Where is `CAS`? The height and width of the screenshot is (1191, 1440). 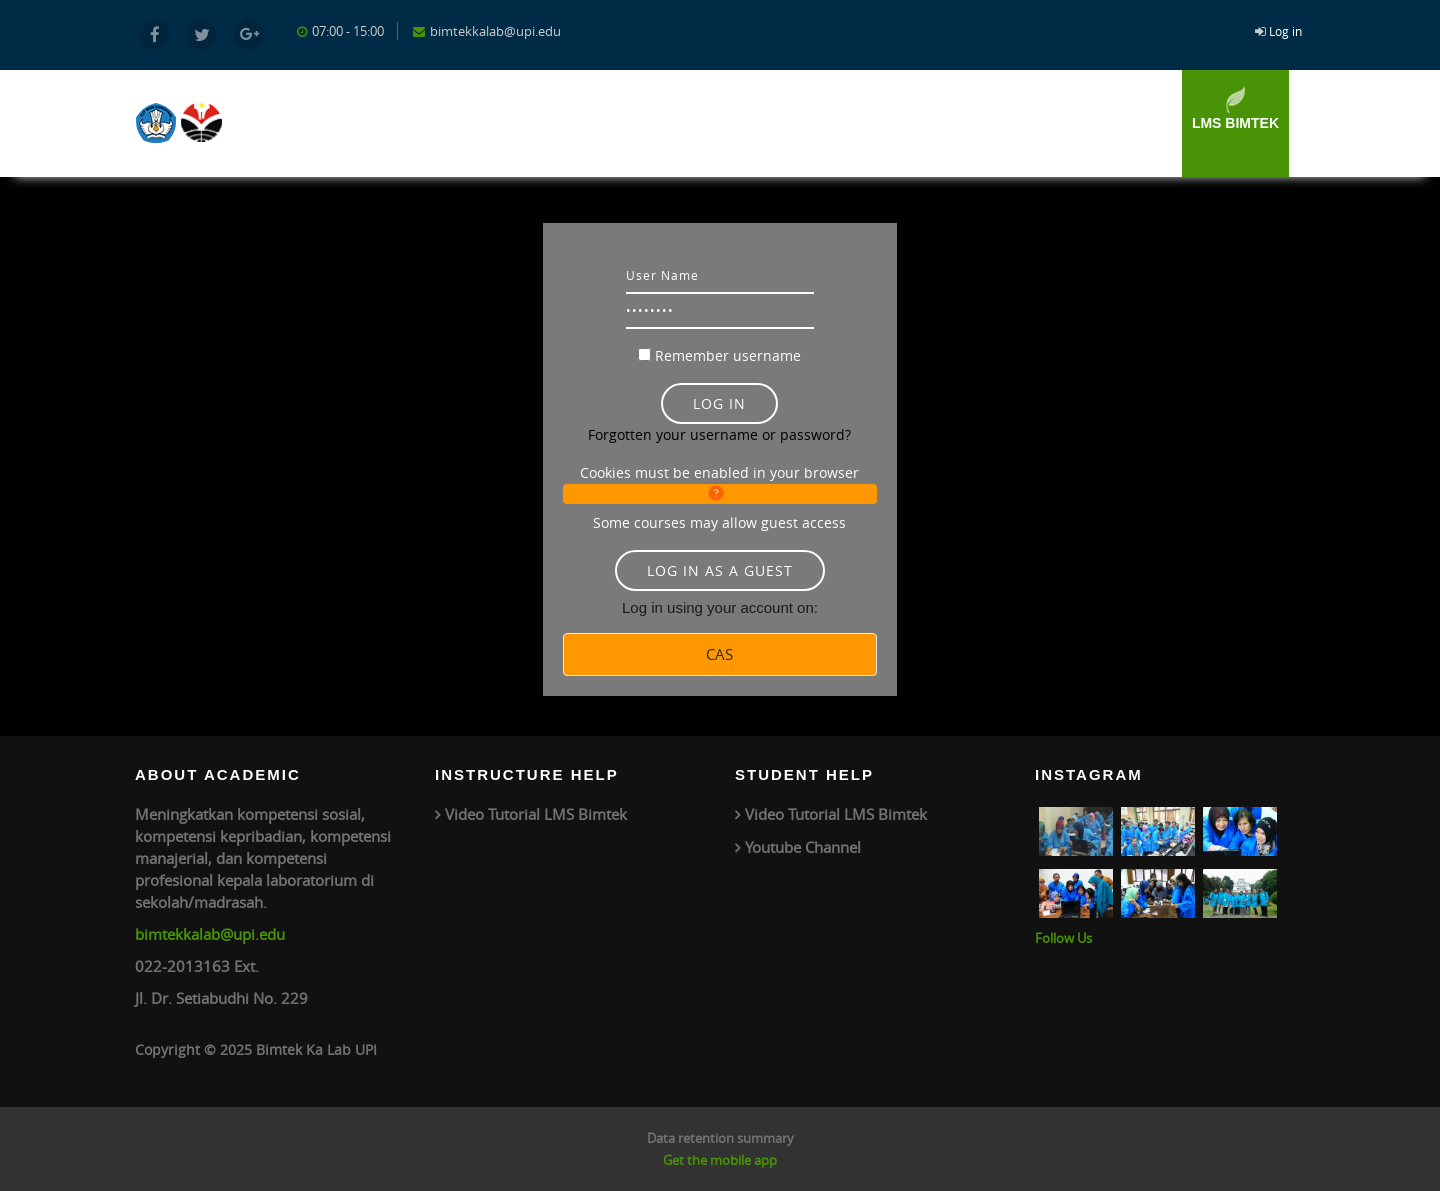 CAS is located at coordinates (719, 654).